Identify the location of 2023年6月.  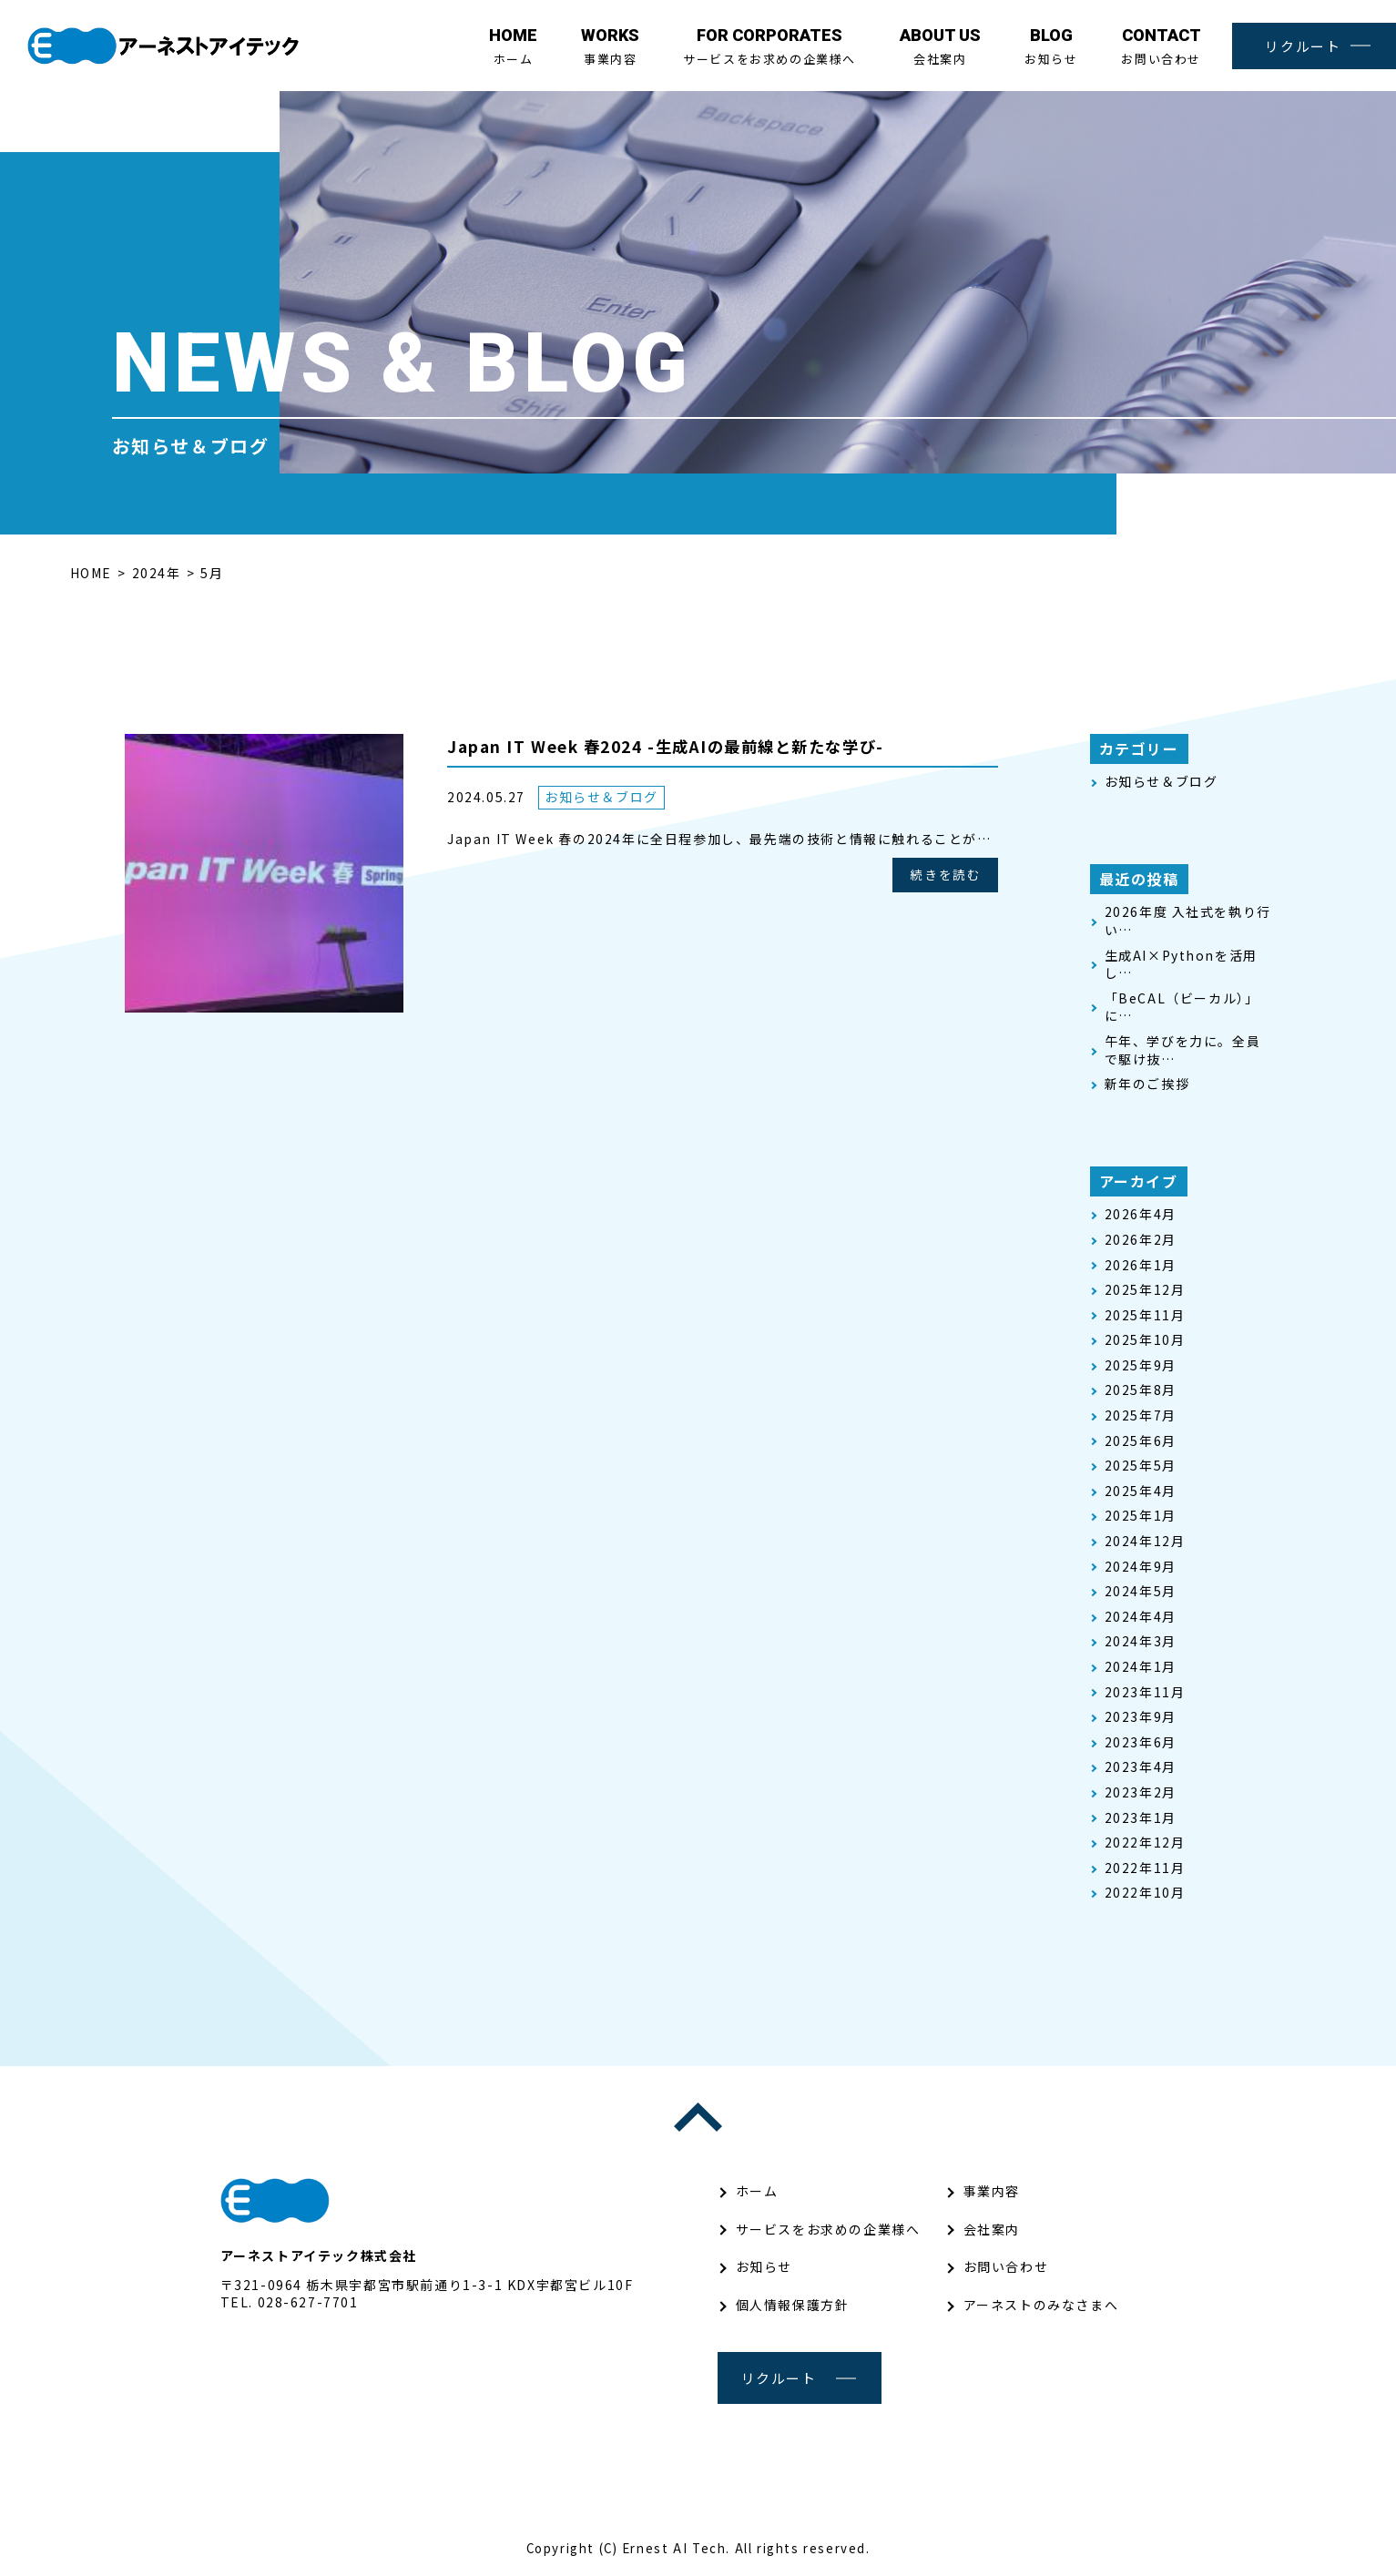
(1141, 1742).